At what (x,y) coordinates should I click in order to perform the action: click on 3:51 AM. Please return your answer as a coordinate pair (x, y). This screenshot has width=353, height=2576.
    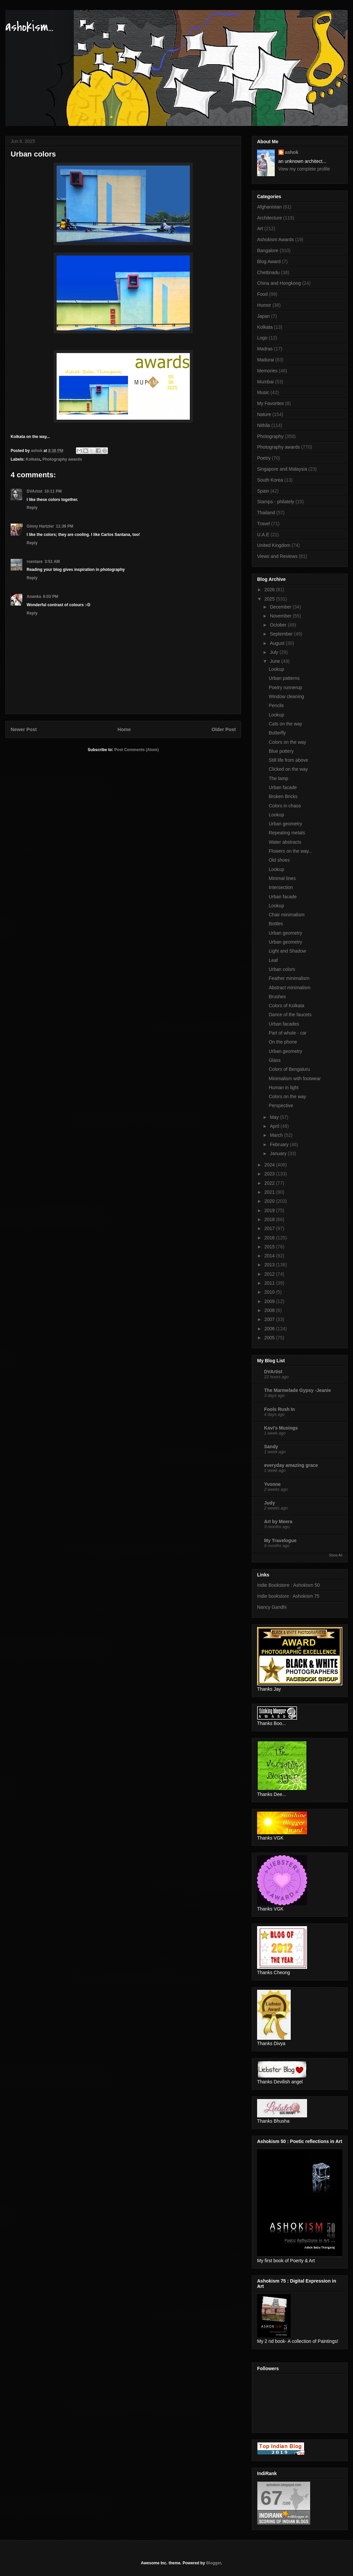
    Looking at the image, I should click on (52, 561).